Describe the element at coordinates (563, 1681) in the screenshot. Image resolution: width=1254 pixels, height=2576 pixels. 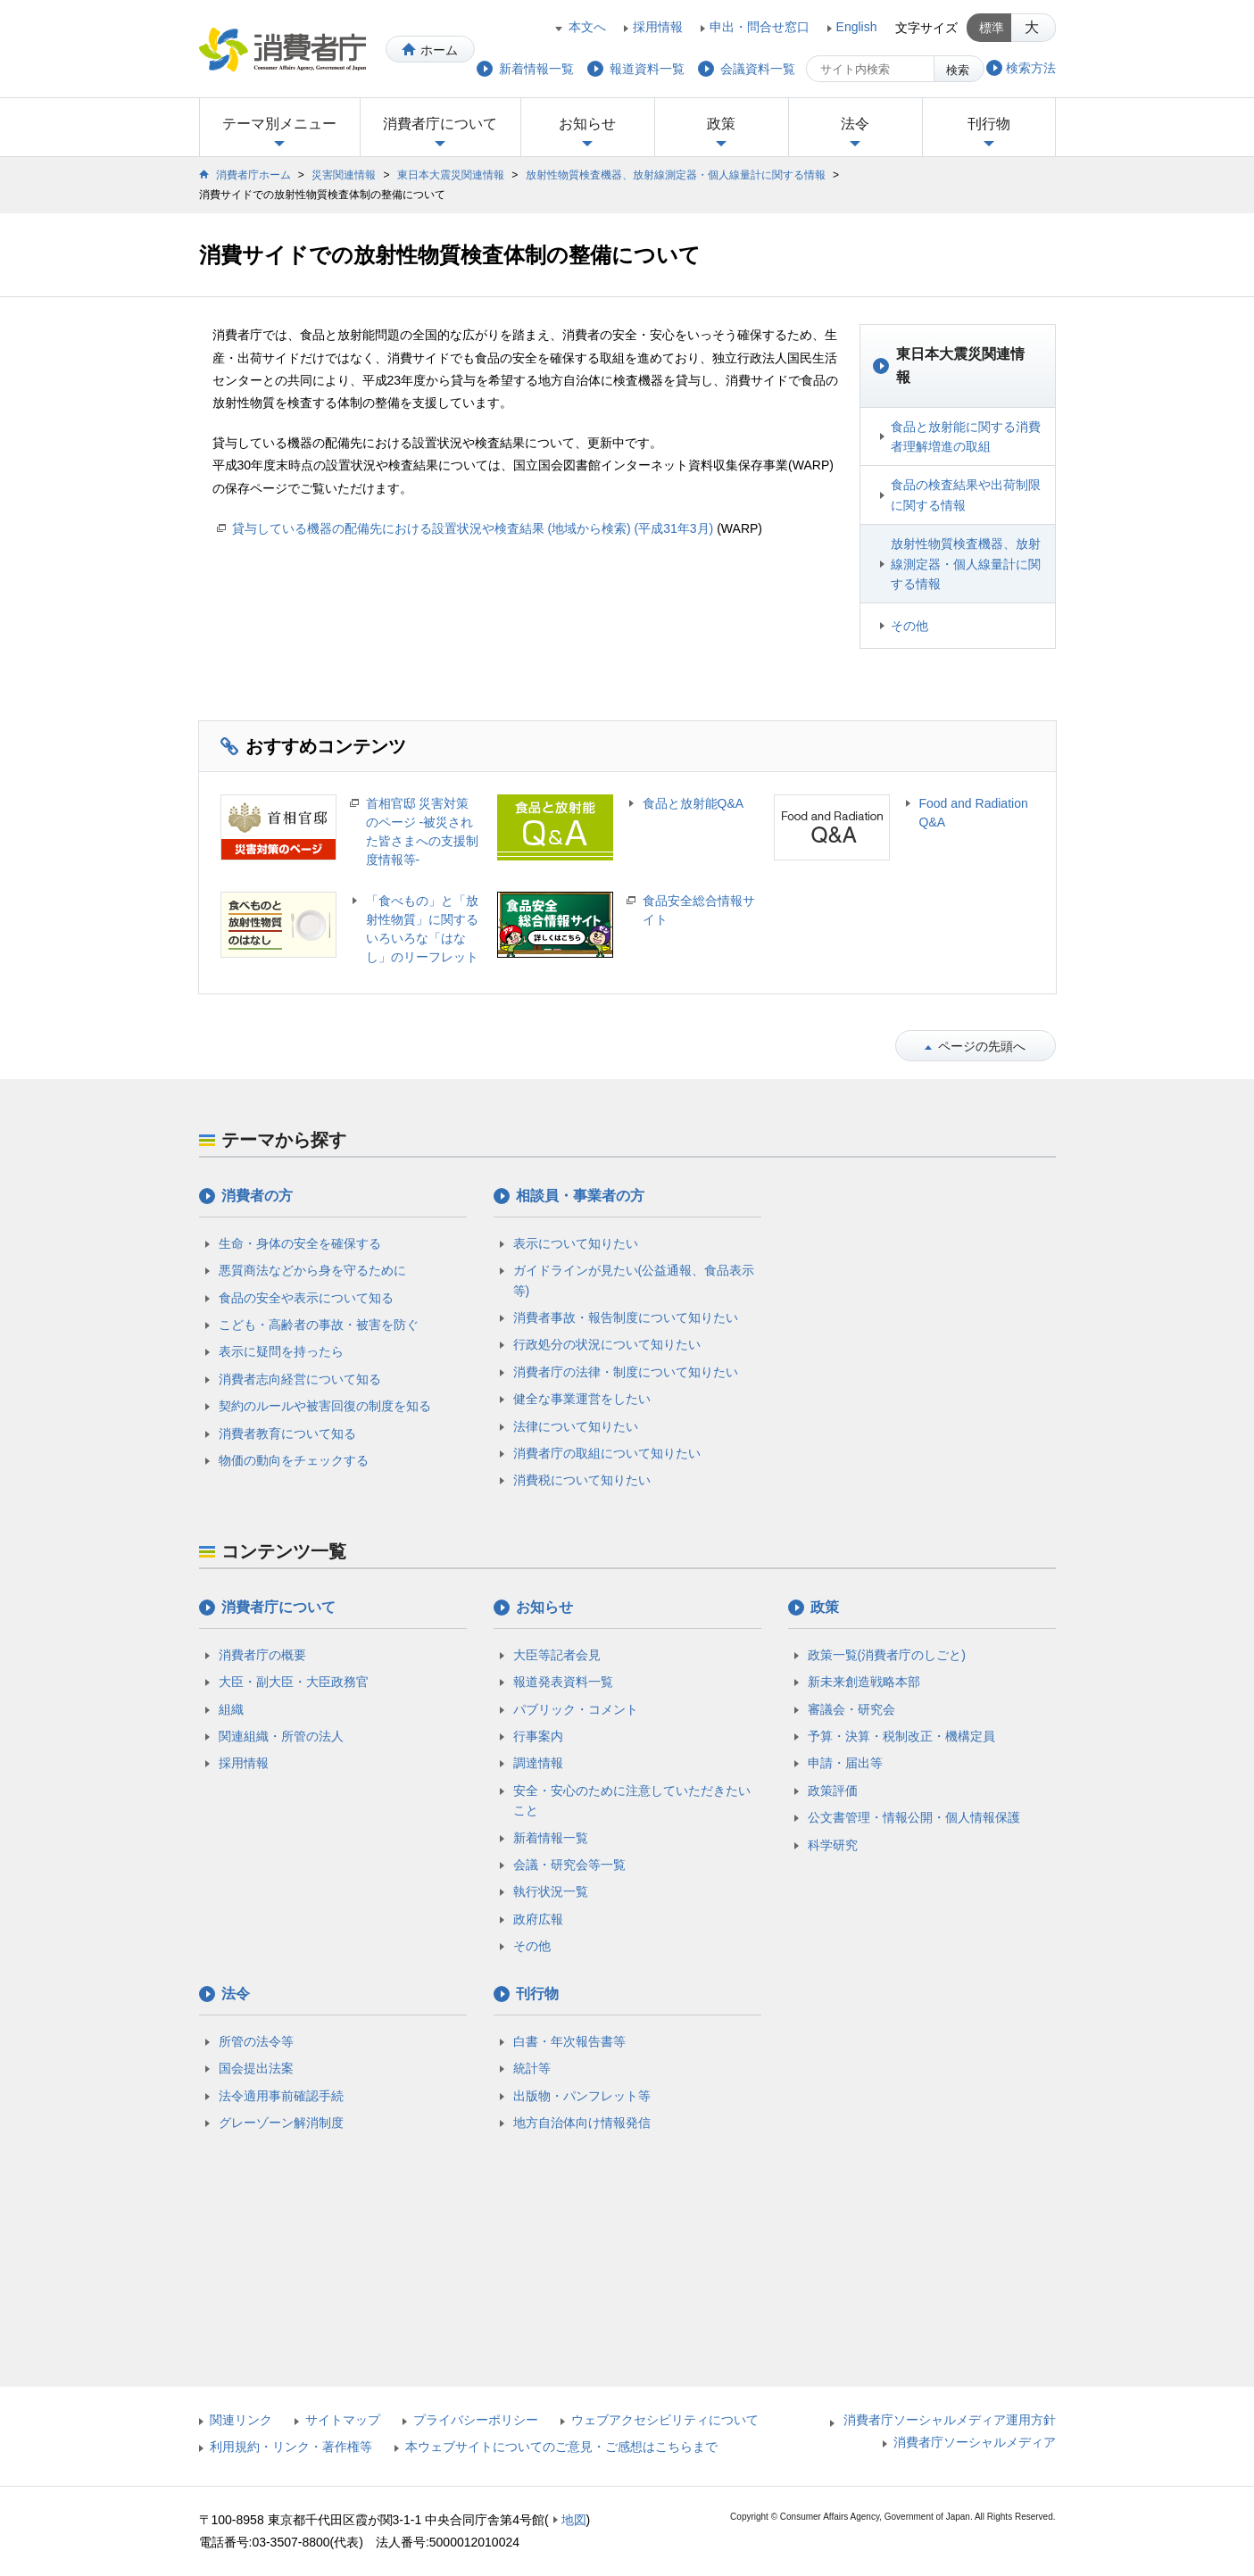
I see `報道発表資料一覧` at that location.